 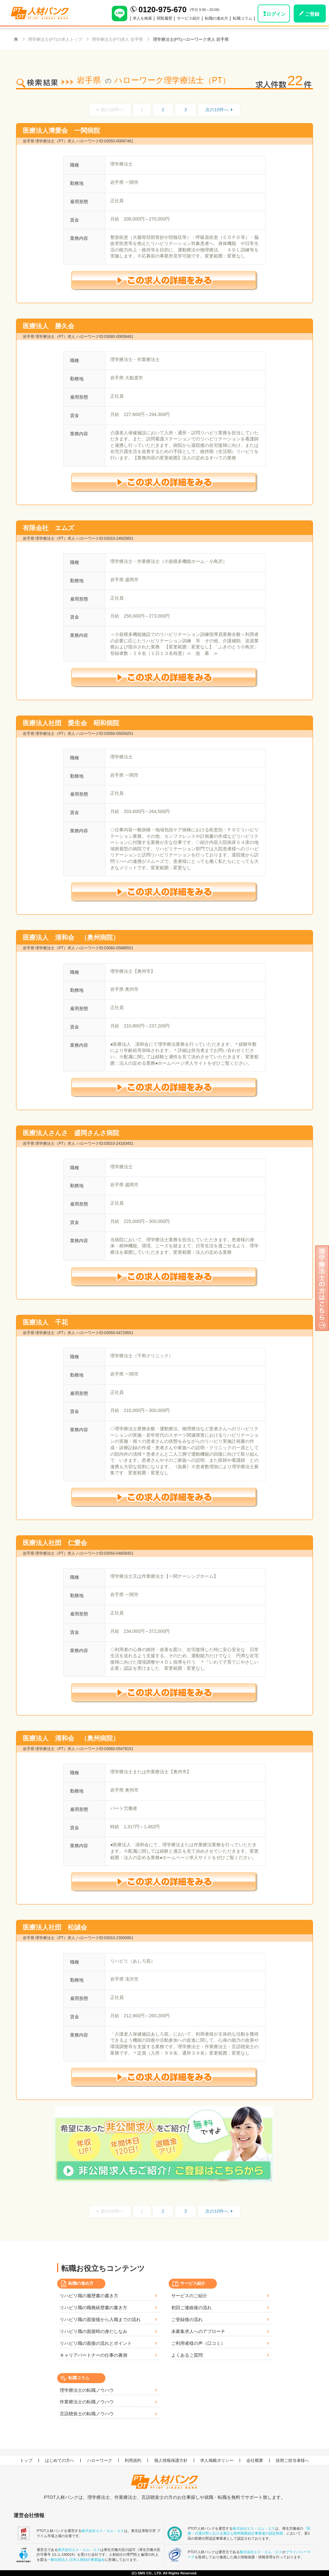 I want to click on 個人情報保護方針, so click(x=171, y=2460).